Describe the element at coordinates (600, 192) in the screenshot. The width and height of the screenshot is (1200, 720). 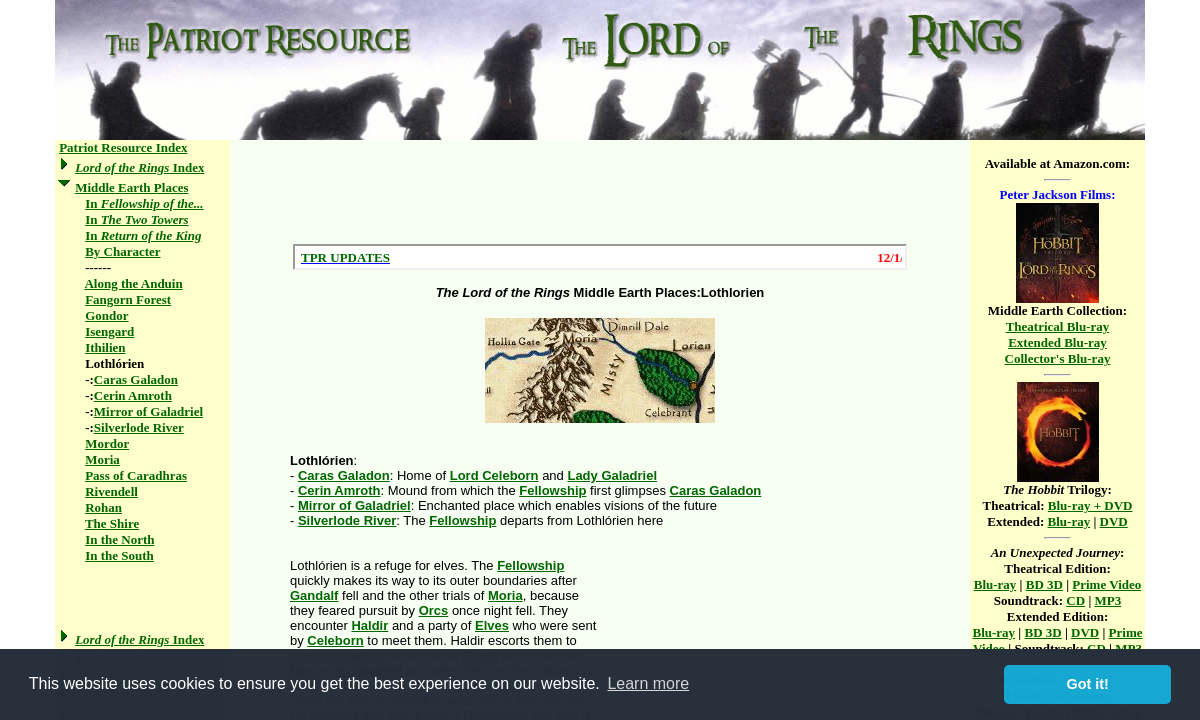
I see `[Advertisement]` at that location.